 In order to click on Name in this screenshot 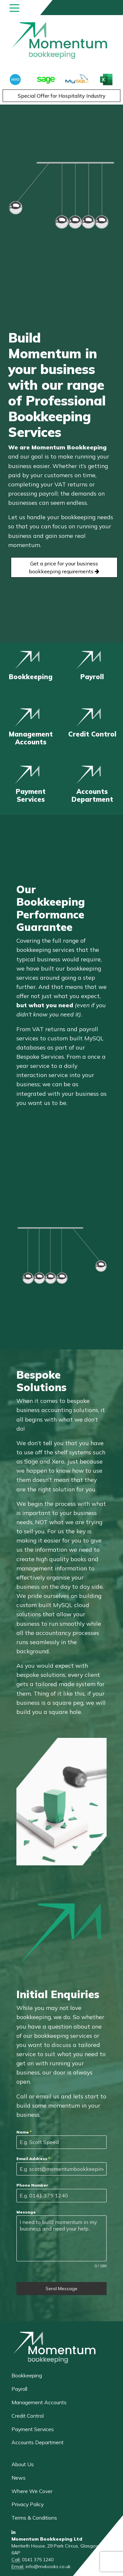, I will do `click(24, 2132)`.